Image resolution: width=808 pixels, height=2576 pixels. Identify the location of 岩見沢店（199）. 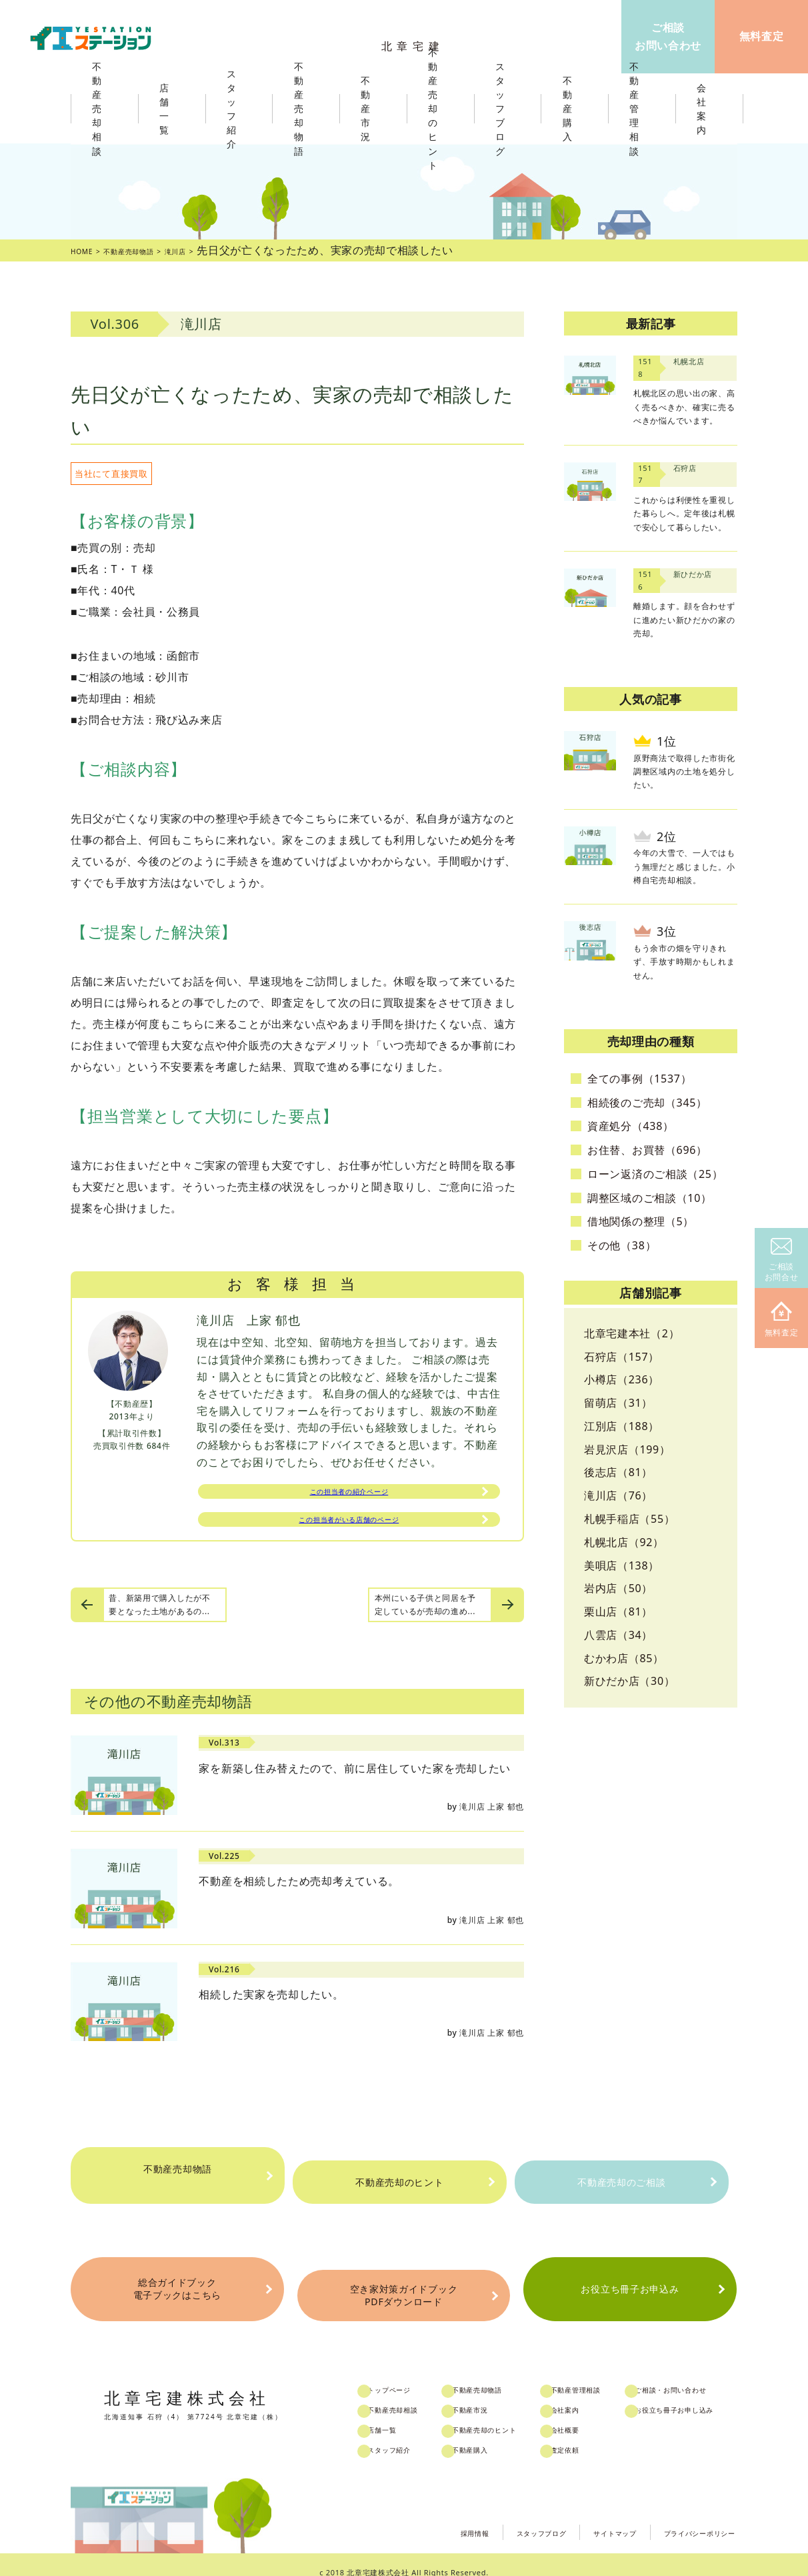
(627, 1449).